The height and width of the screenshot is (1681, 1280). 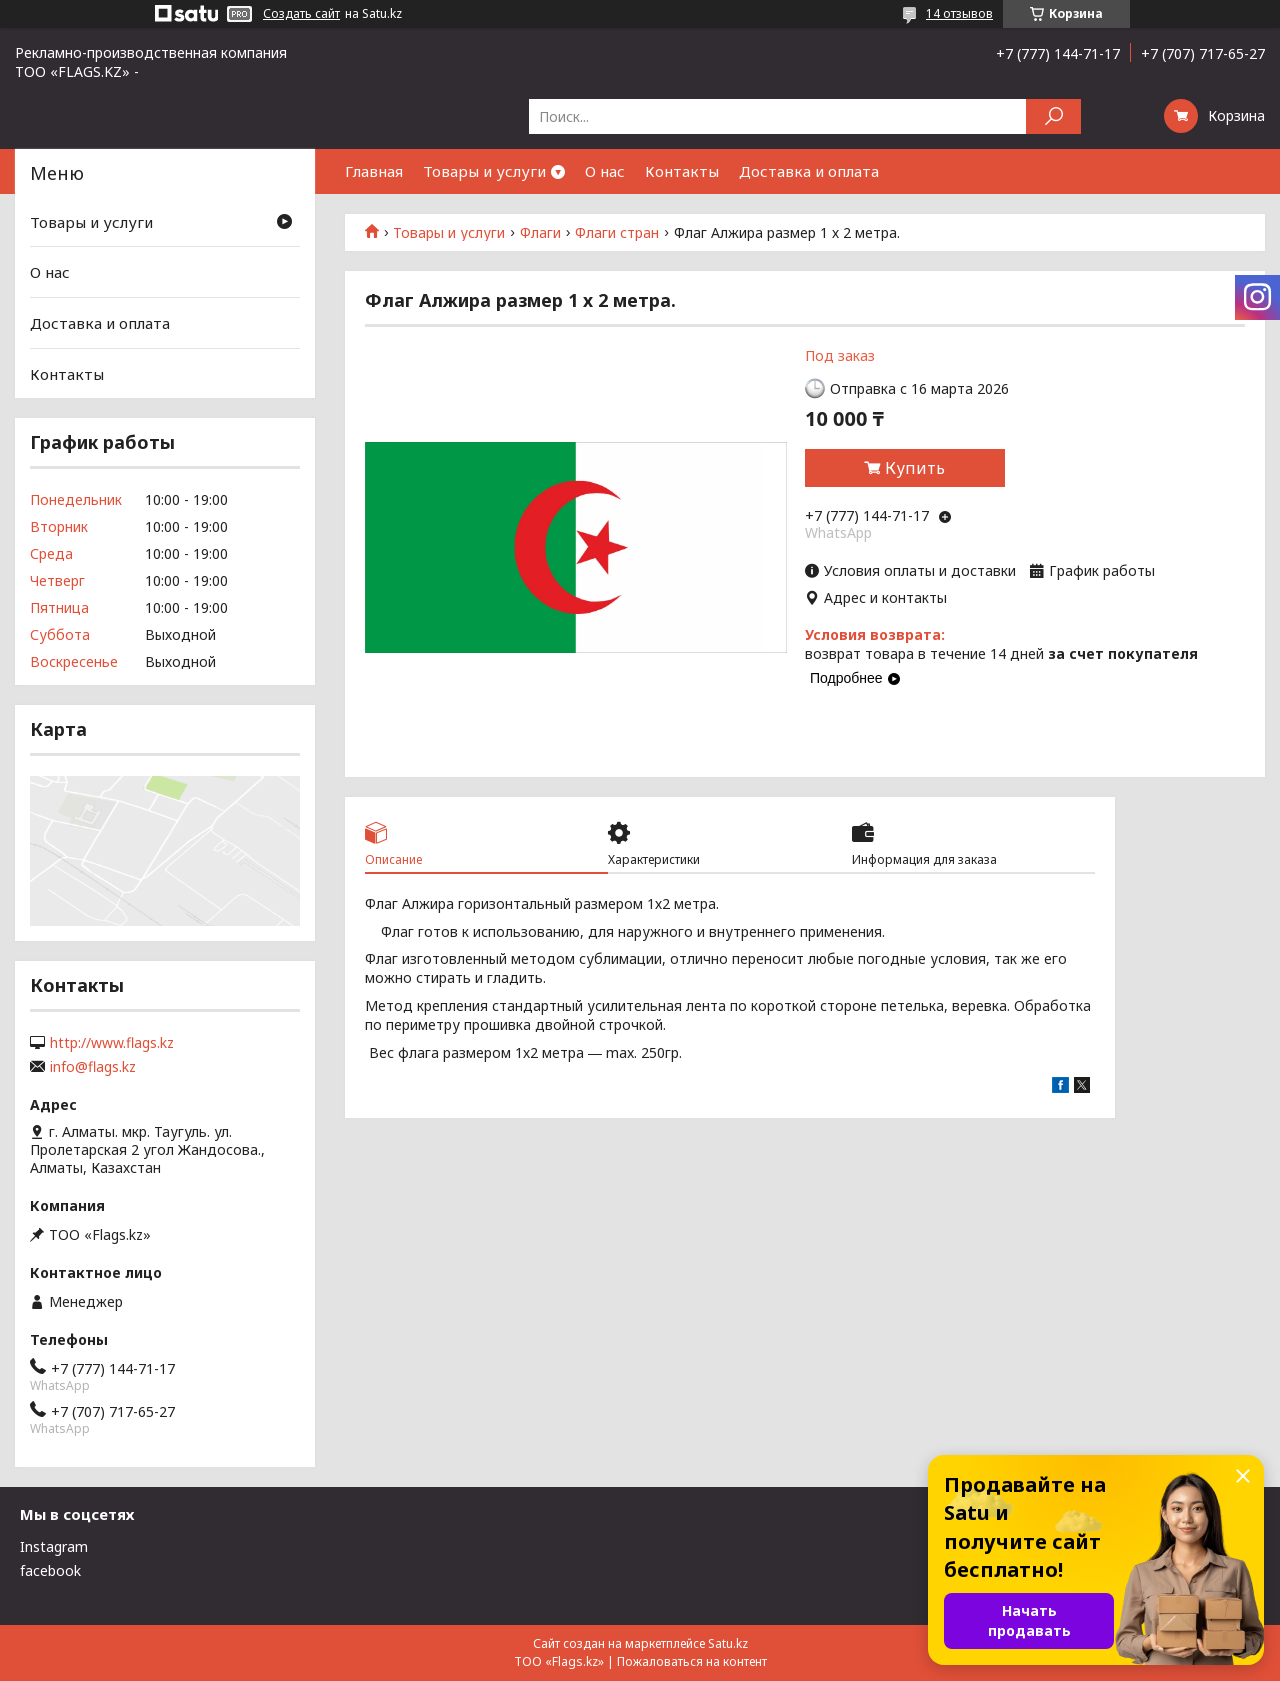 What do you see at coordinates (50, 1570) in the screenshot?
I see `facebook` at bounding box center [50, 1570].